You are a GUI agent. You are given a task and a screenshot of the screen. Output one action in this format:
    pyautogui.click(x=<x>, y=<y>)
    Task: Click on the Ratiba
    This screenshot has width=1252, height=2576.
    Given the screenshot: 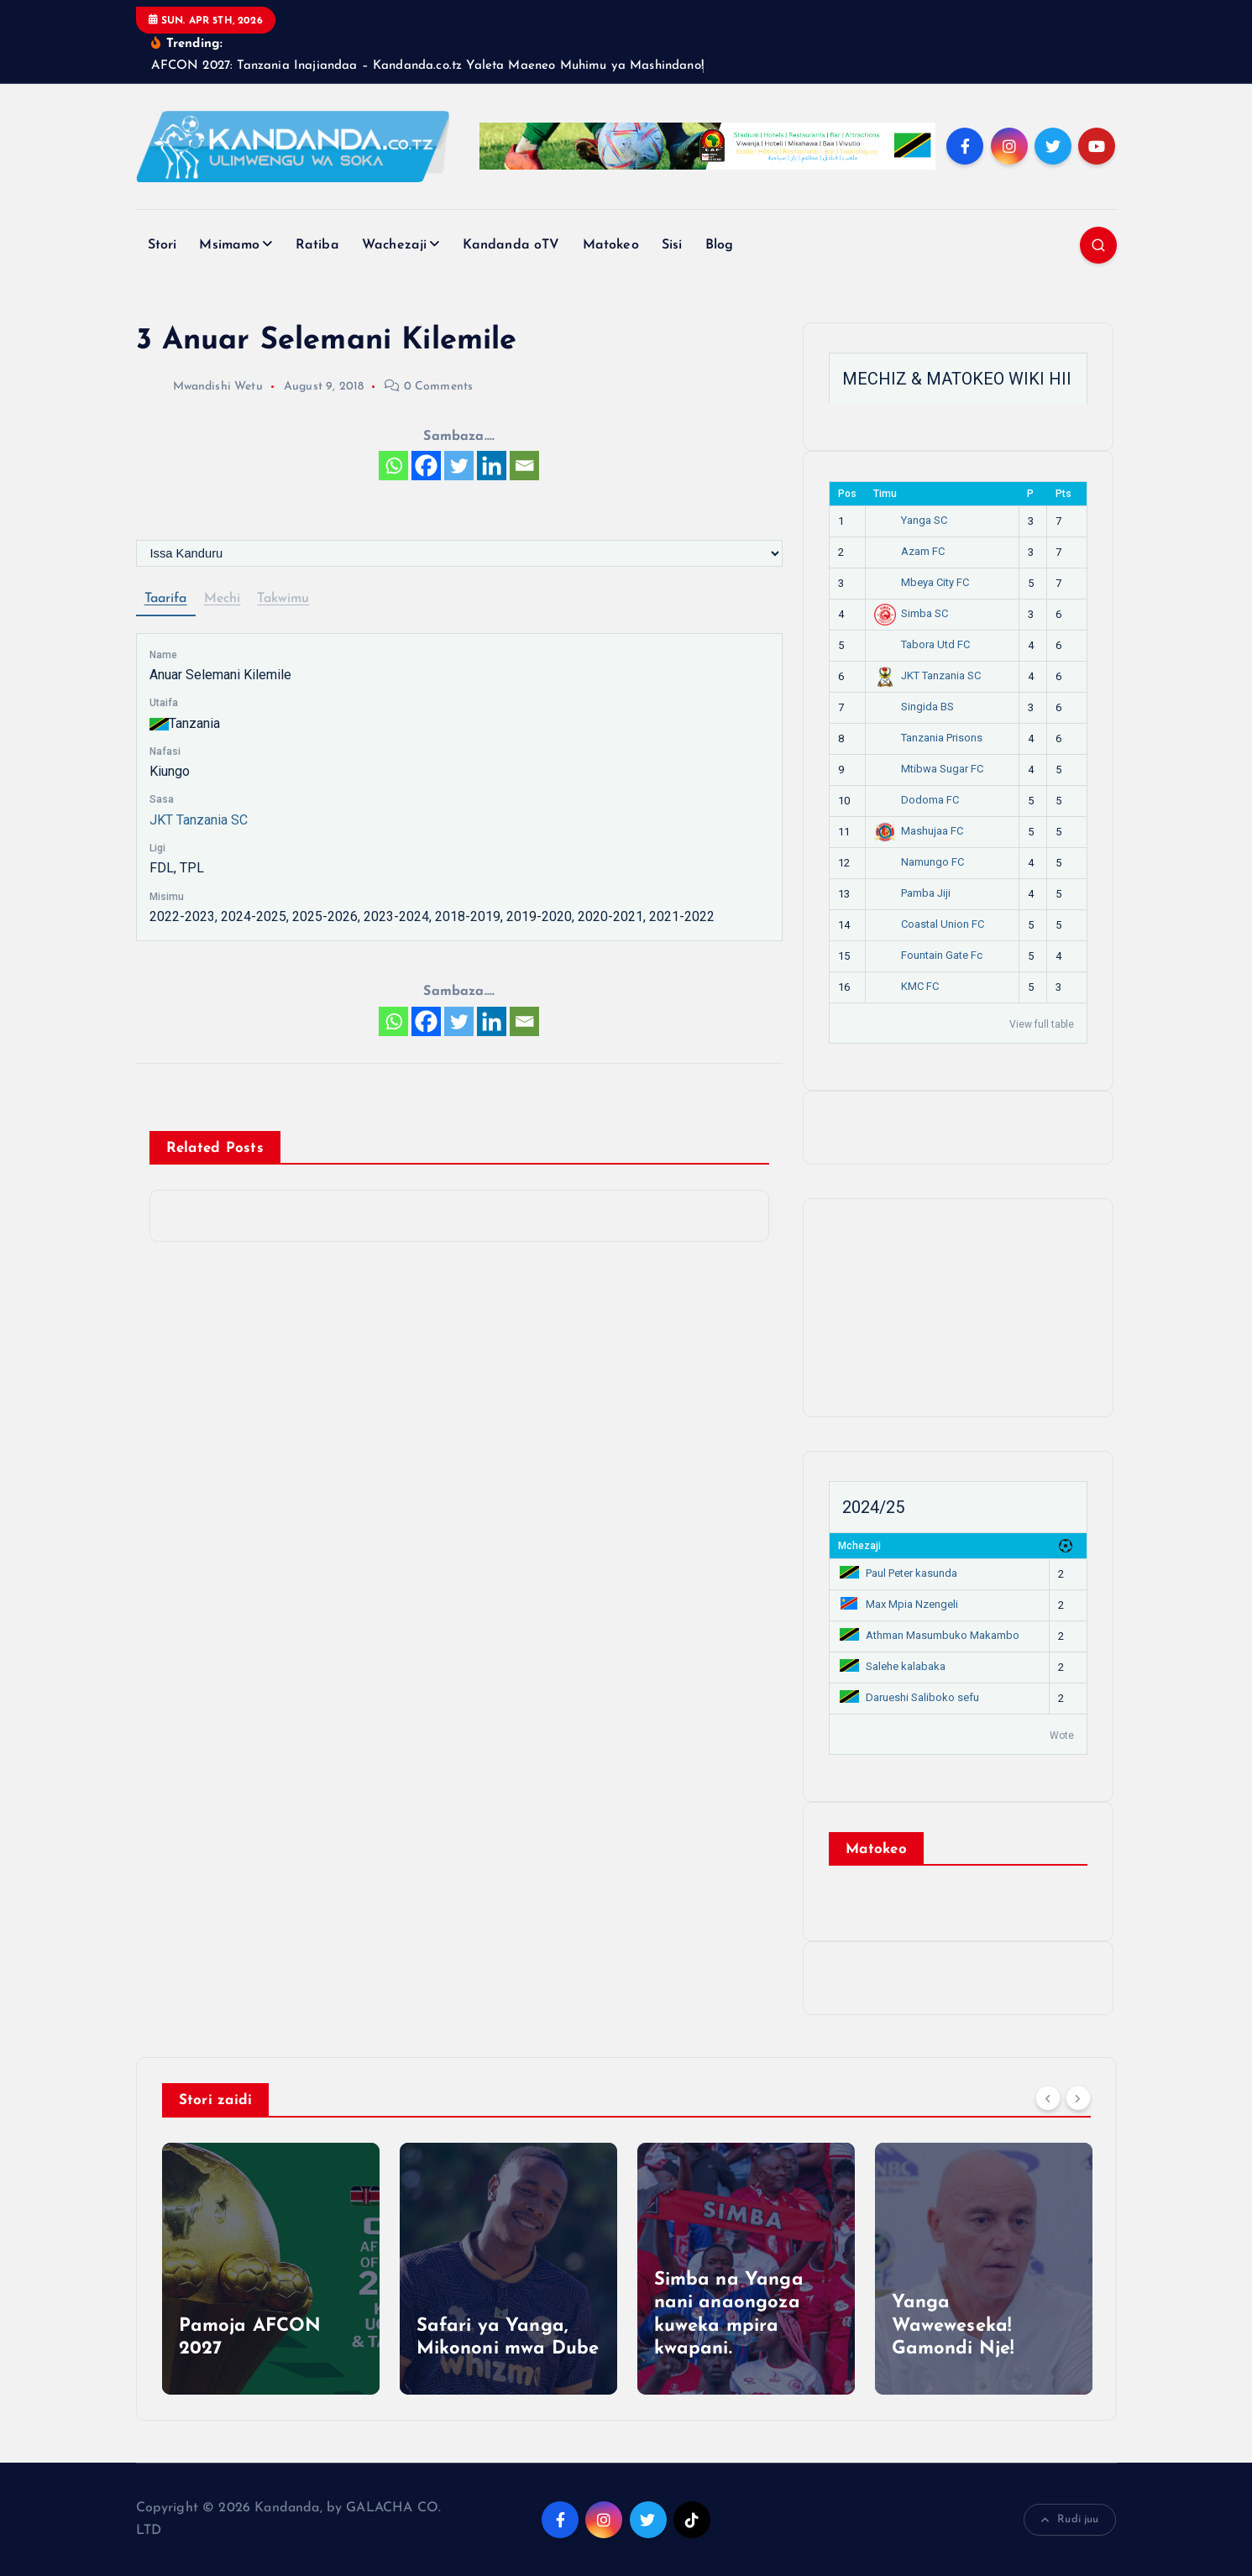 What is the action you would take?
    pyautogui.click(x=317, y=245)
    